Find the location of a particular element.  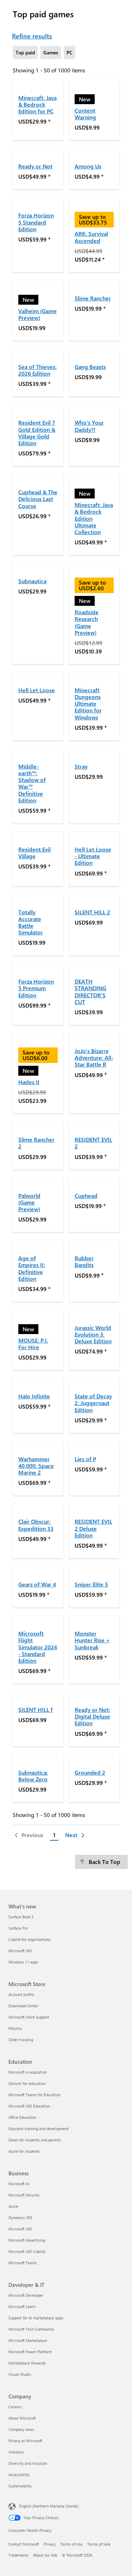

Lies of P is located at coordinates (85, 1459).